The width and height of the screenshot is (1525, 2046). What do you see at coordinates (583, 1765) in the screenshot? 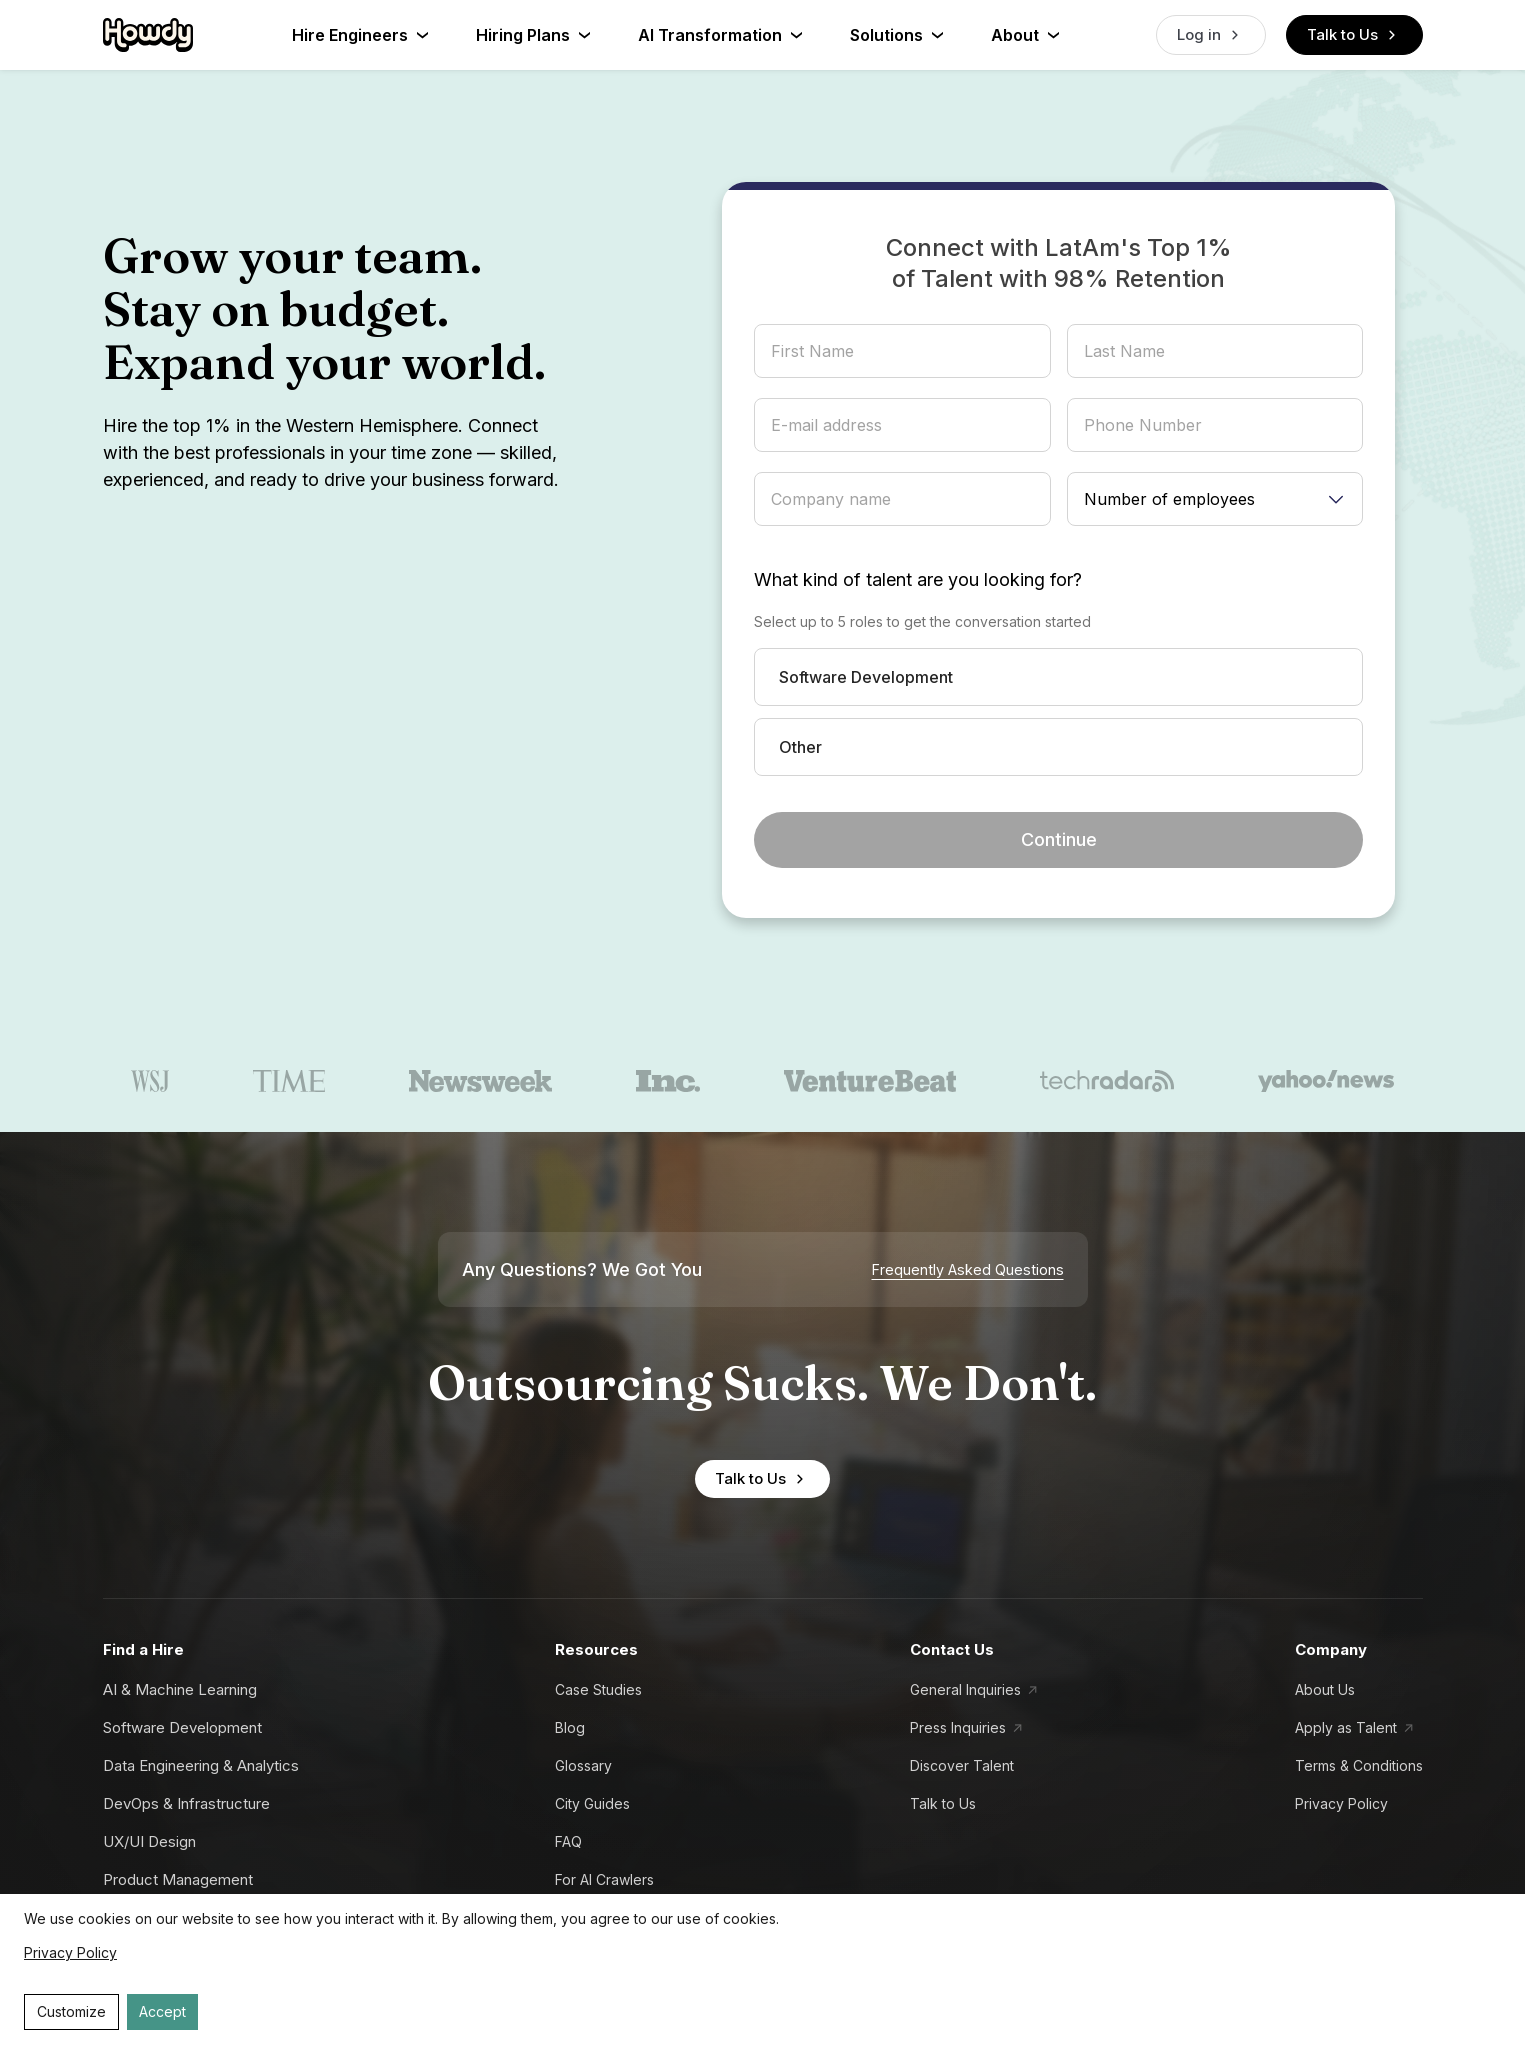
I see `Glossary` at bounding box center [583, 1765].